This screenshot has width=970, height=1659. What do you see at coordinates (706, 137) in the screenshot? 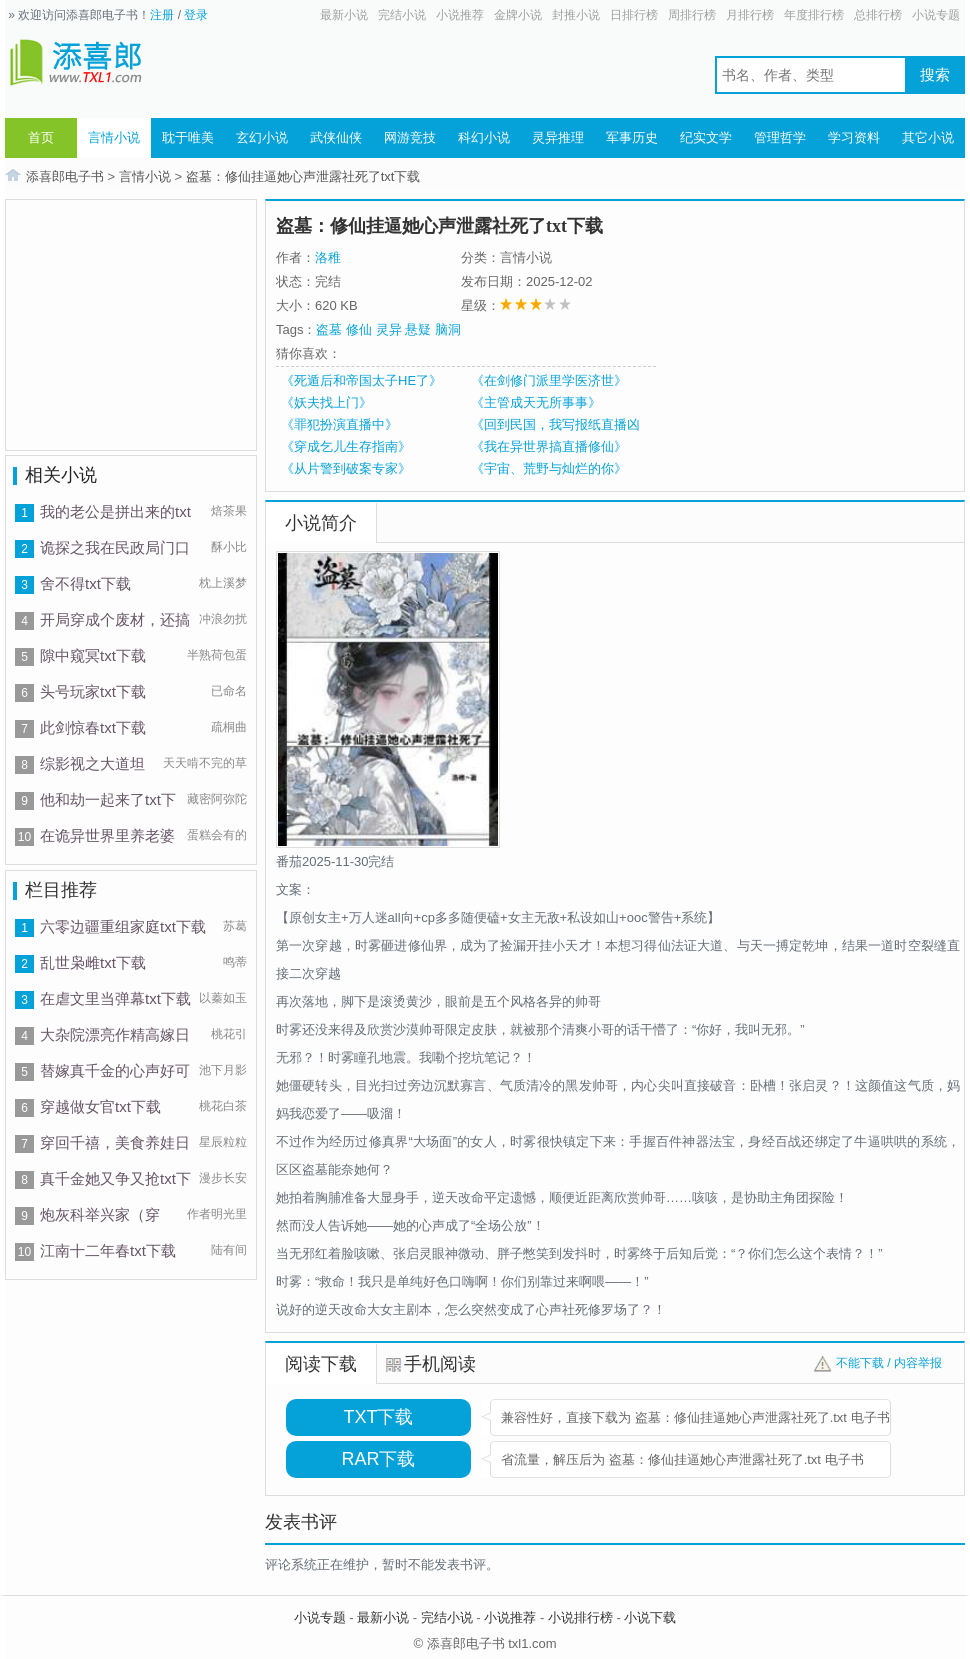
I see `纪实文学` at bounding box center [706, 137].